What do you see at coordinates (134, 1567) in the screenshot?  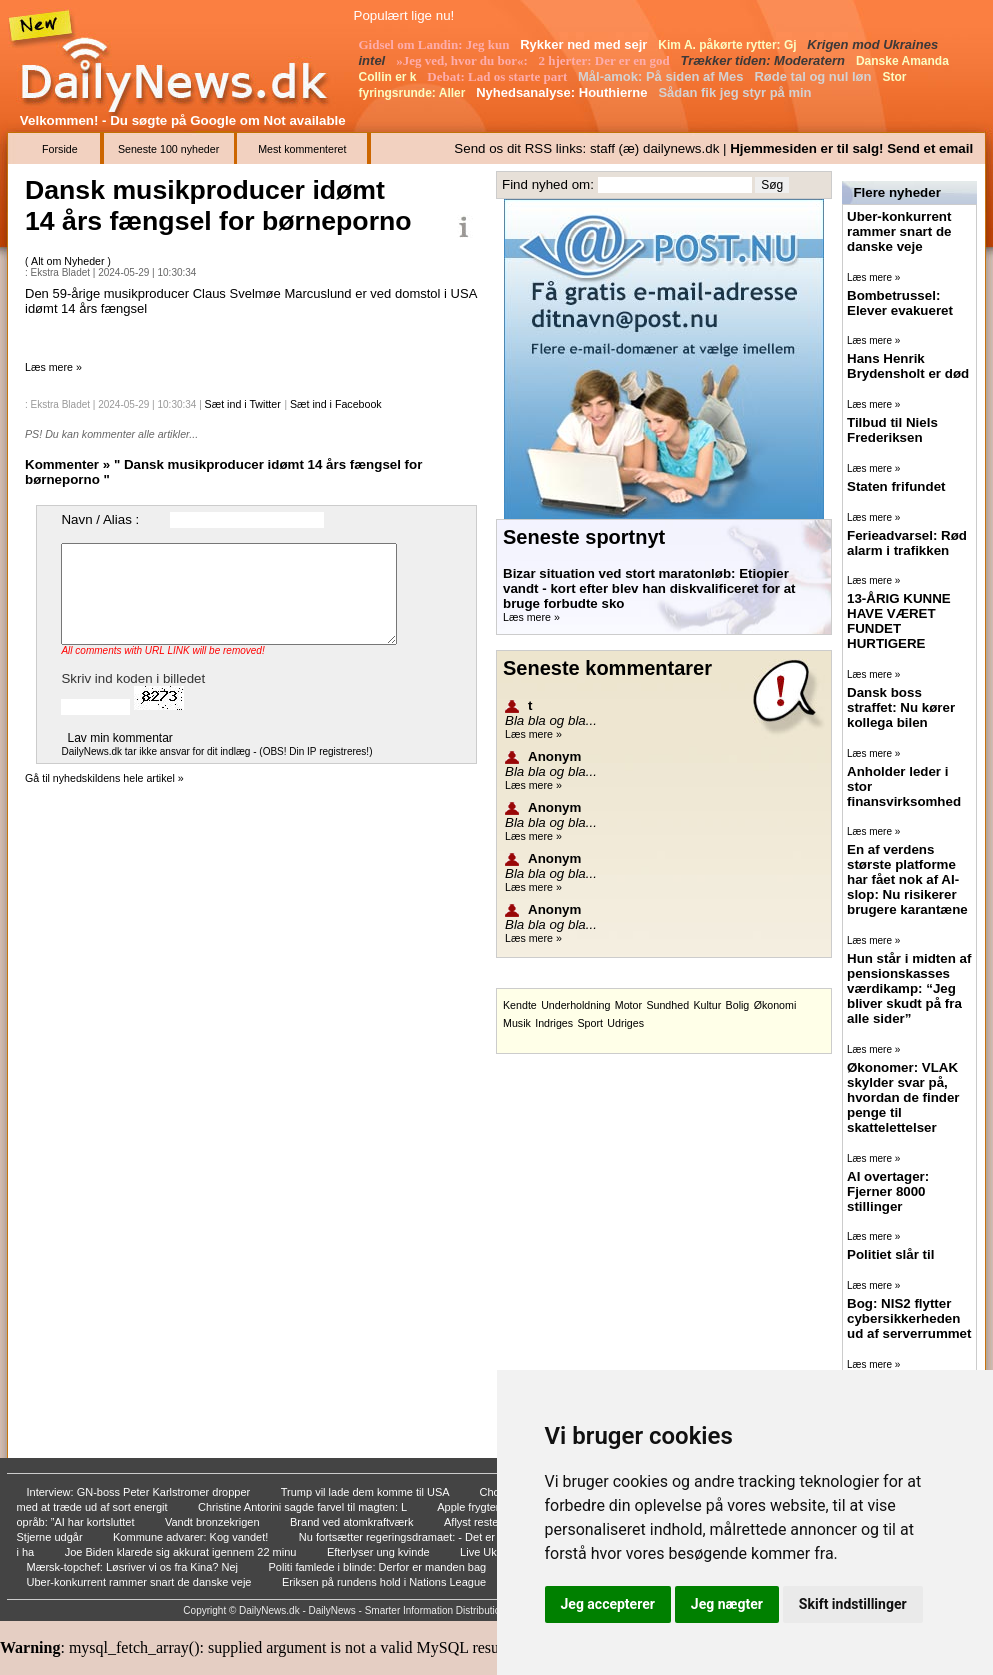 I see `Mærsk-topchef: Løsriver vi os fra Kina? Nej` at bounding box center [134, 1567].